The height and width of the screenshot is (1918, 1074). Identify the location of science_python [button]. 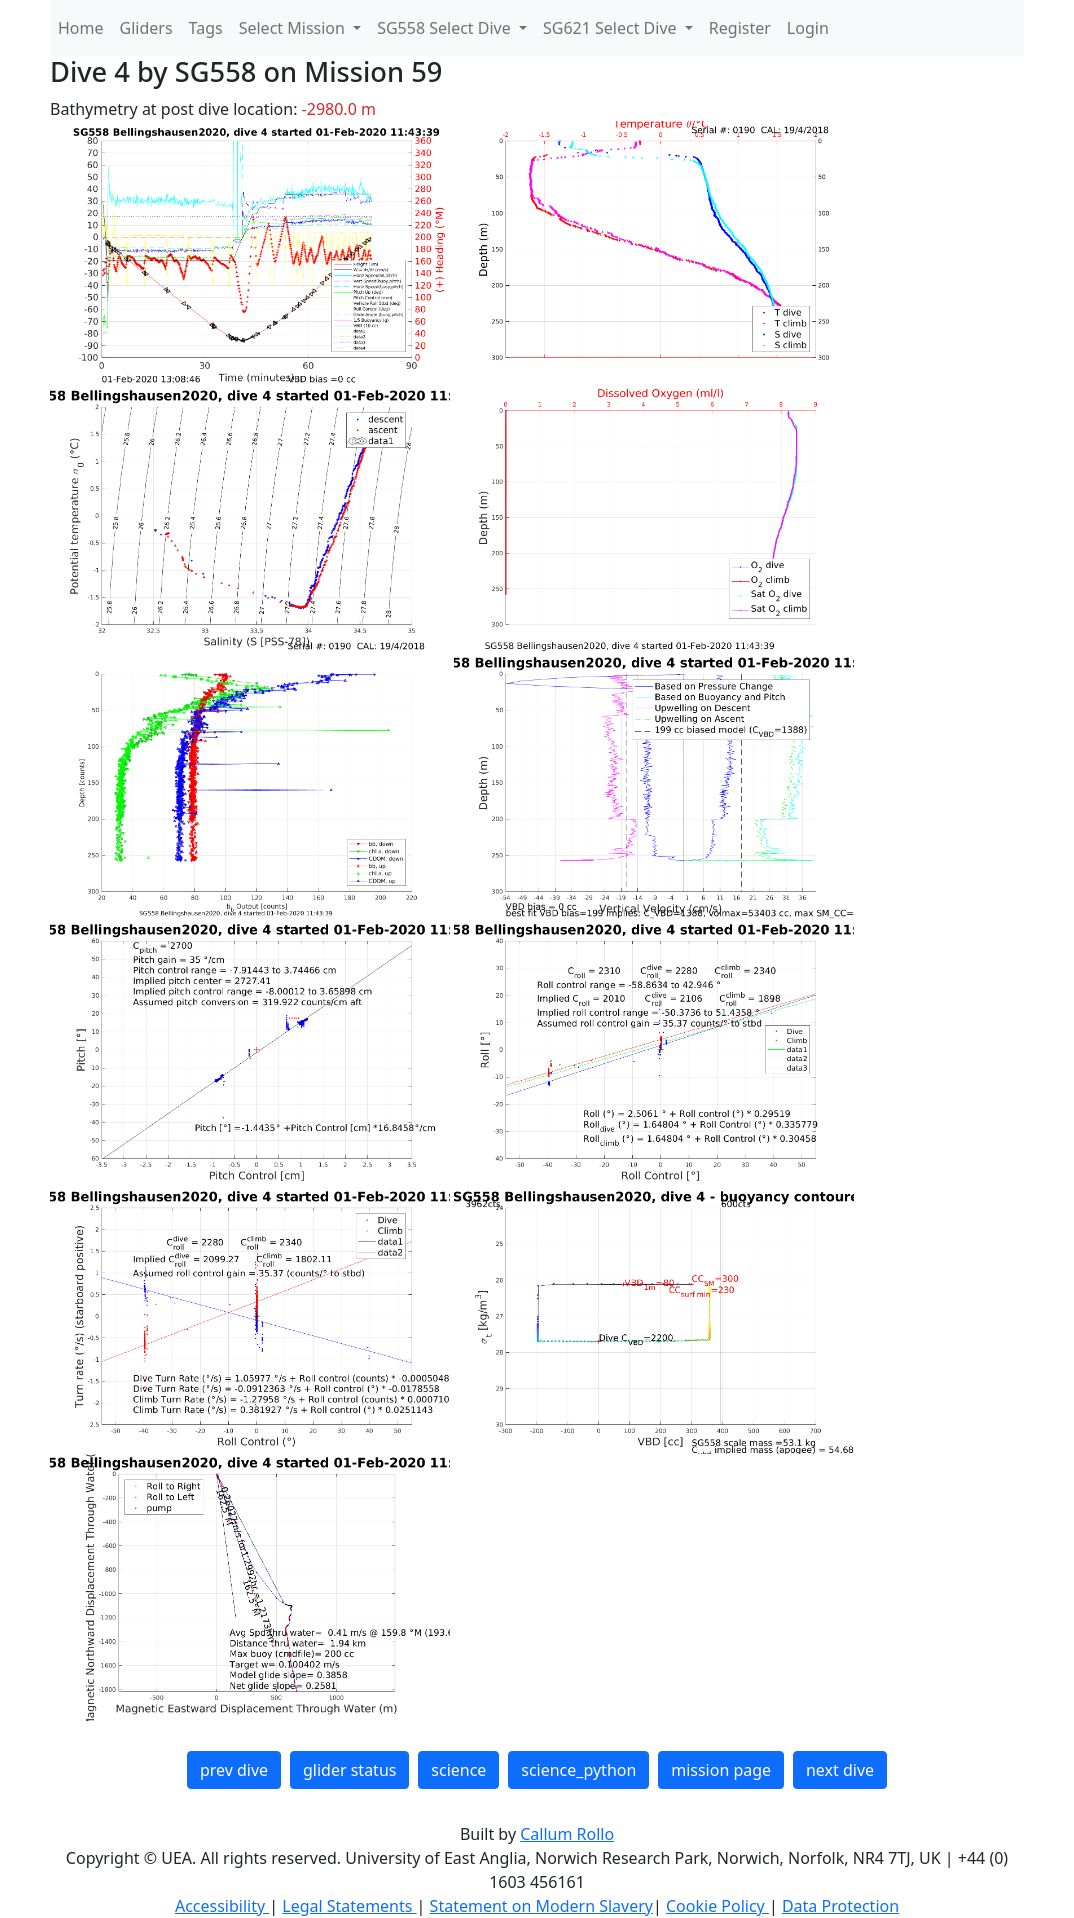
(578, 1770).